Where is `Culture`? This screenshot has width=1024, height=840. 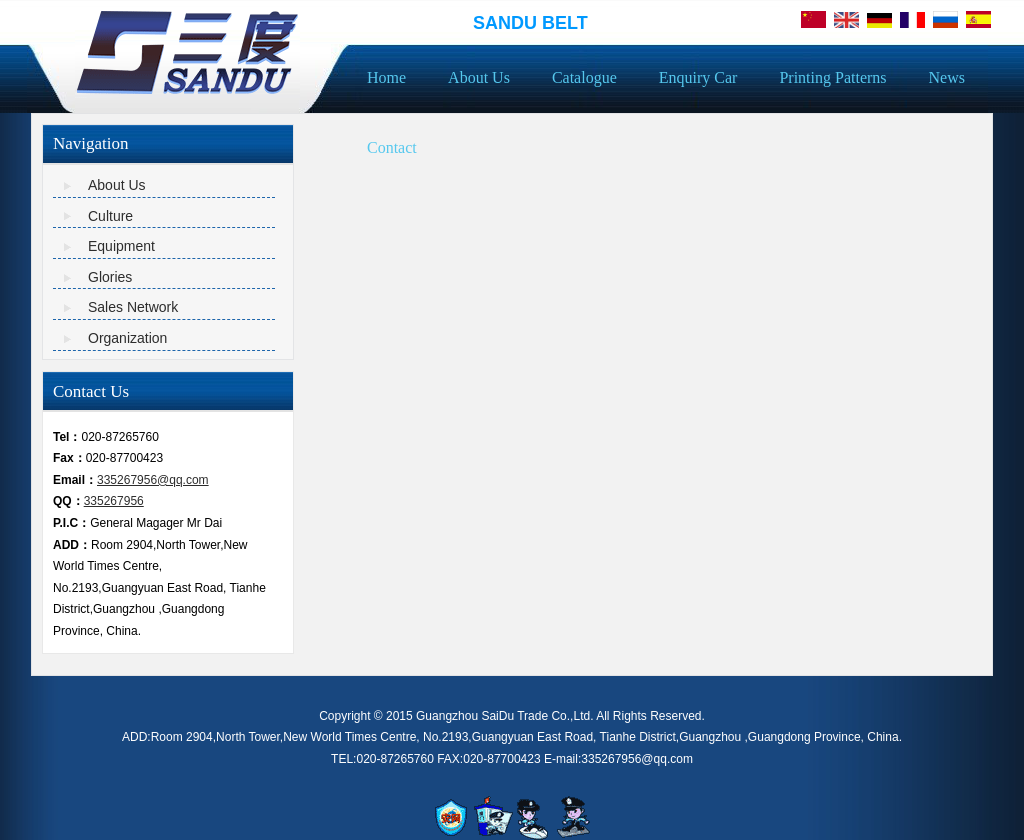
Culture is located at coordinates (110, 216).